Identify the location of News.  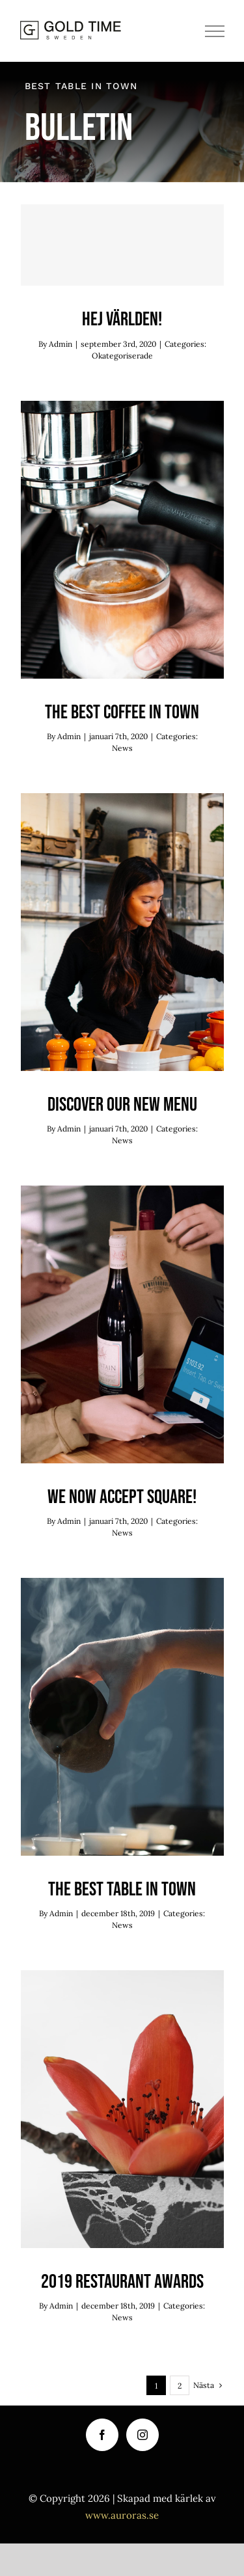
(122, 748).